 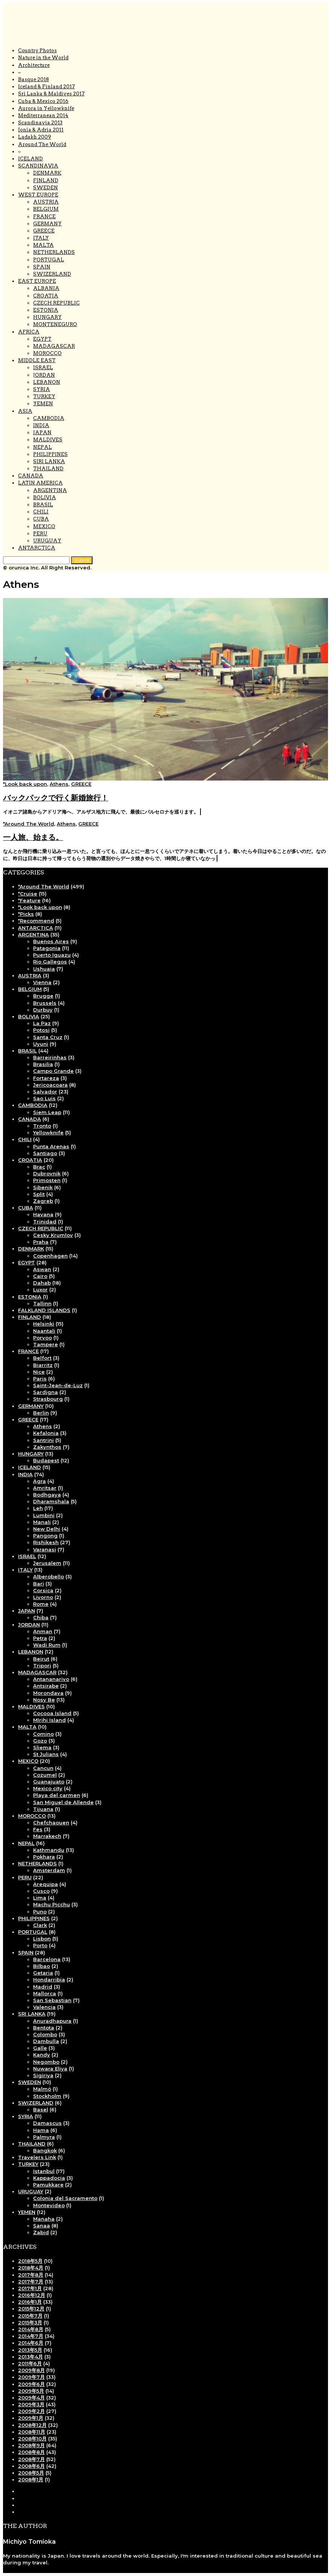 I want to click on 2017年7月, so click(x=30, y=2282).